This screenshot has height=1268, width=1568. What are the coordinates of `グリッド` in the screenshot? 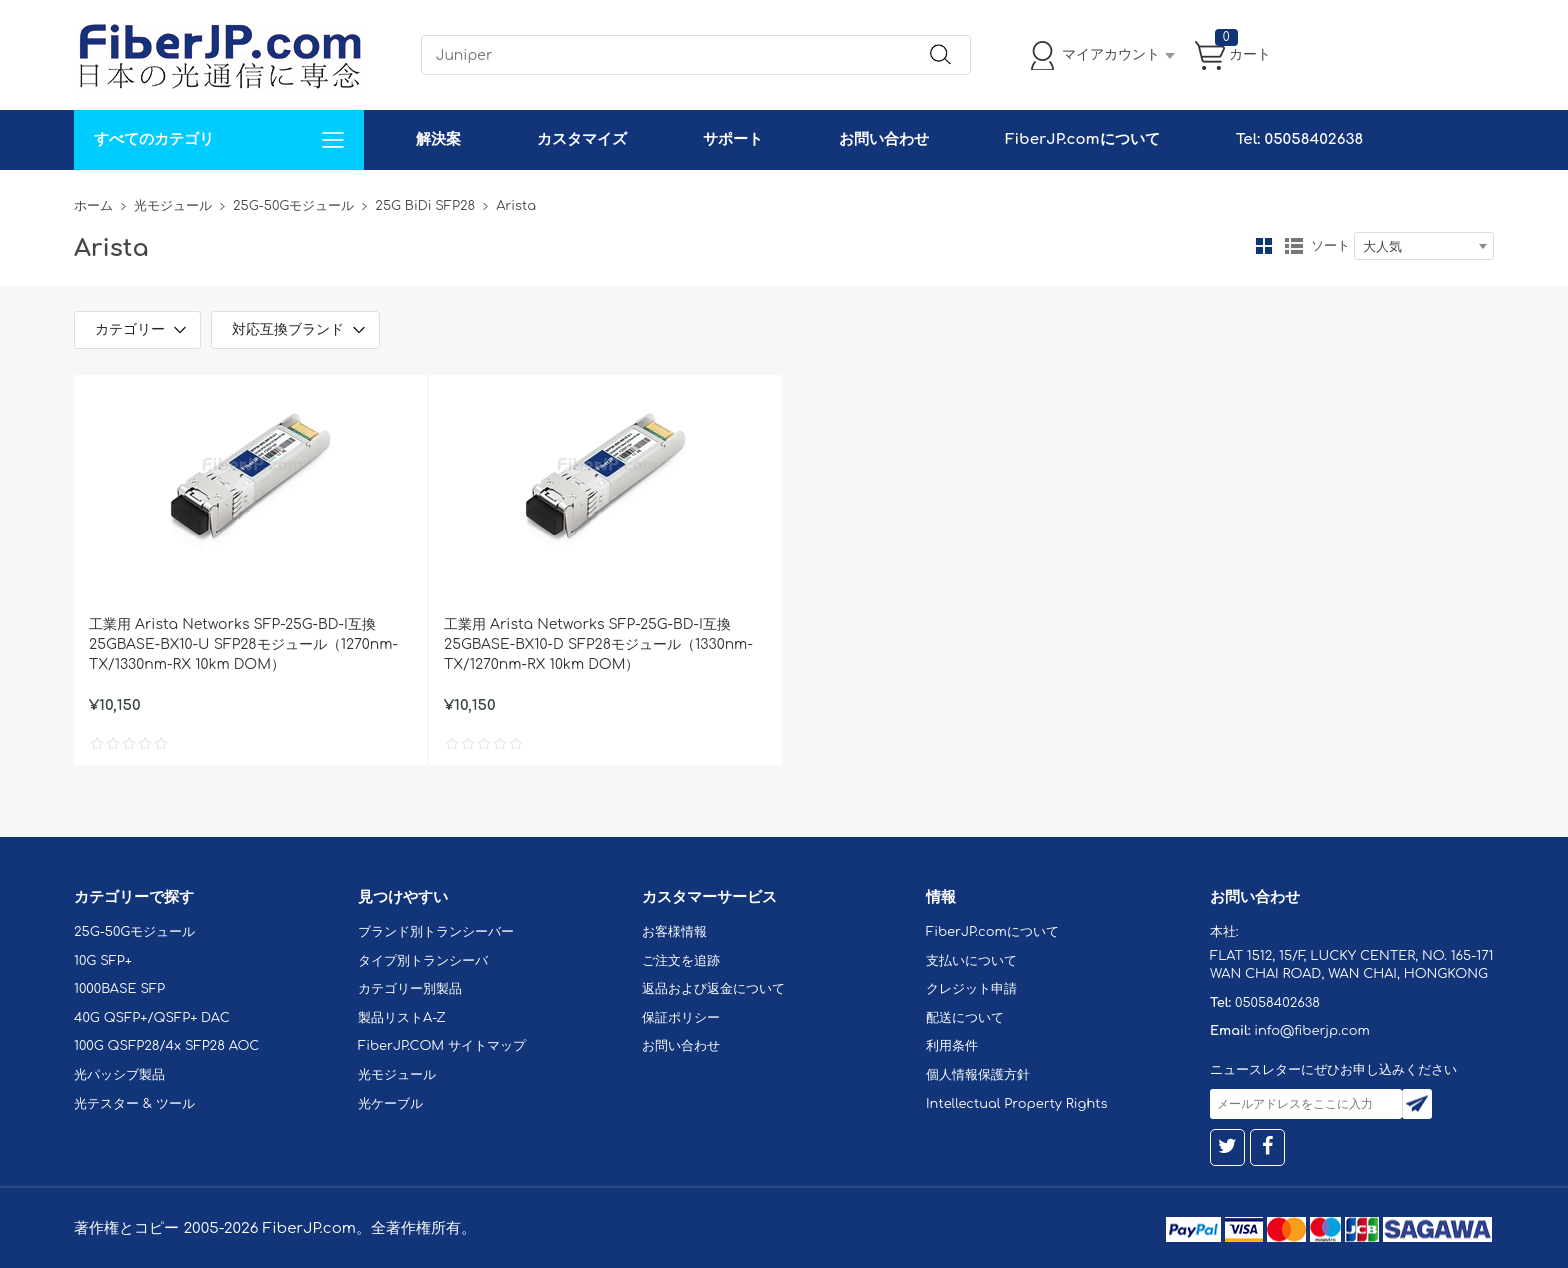 It's located at (1264, 246).